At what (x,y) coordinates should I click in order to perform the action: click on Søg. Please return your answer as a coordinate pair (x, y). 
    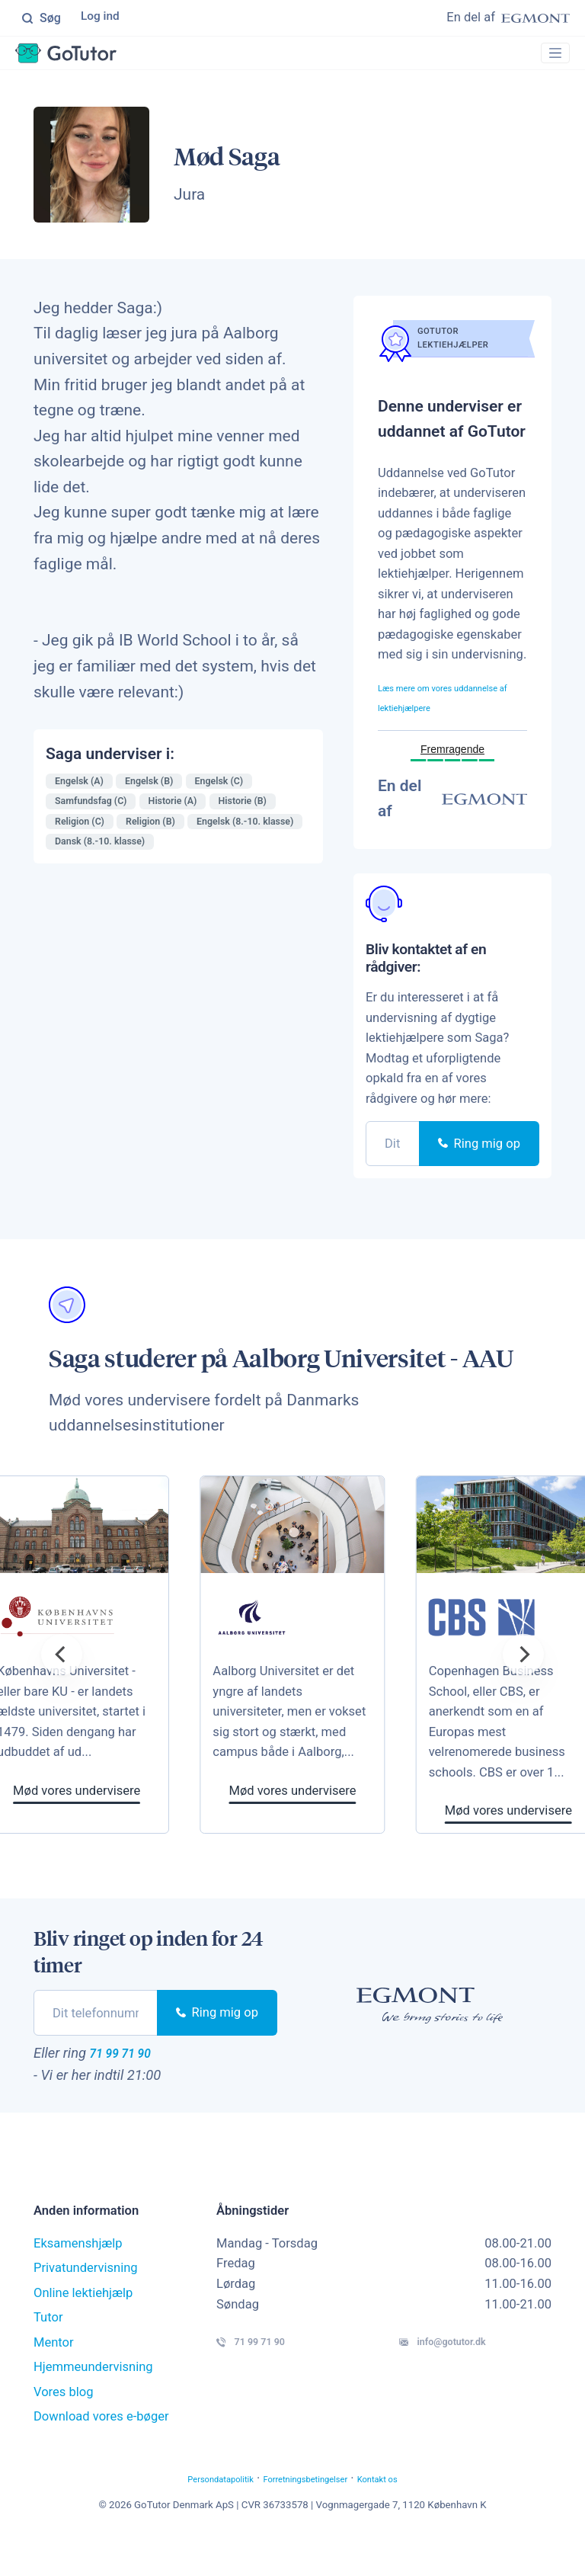
    Looking at the image, I should click on (41, 19).